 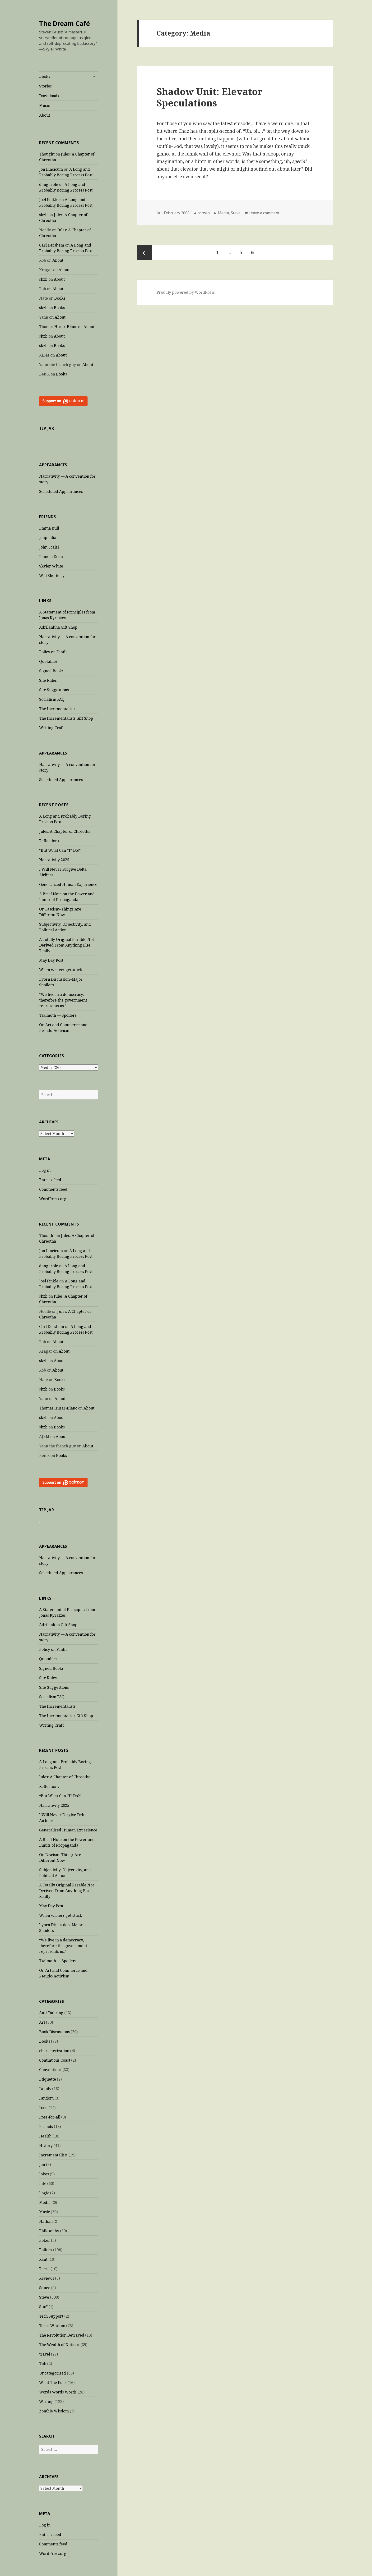 I want to click on Proudly powered by WordPress, so click(x=186, y=292).